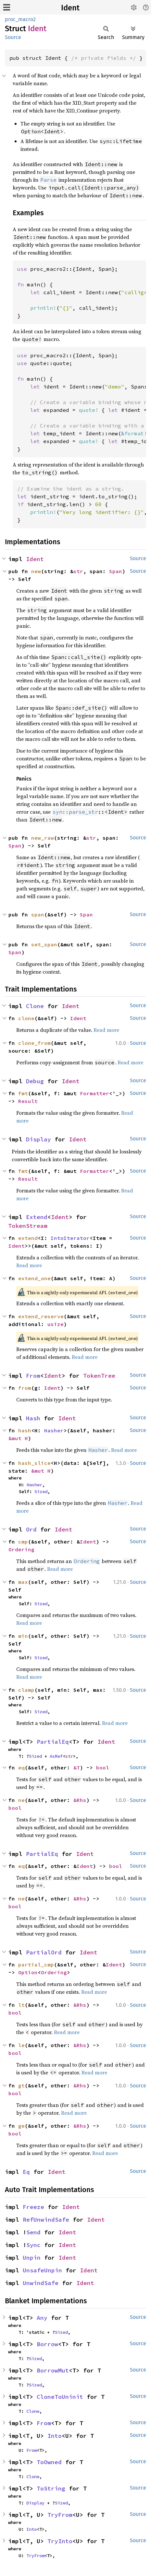  I want to click on RefUnwindSafe, so click(46, 2219).